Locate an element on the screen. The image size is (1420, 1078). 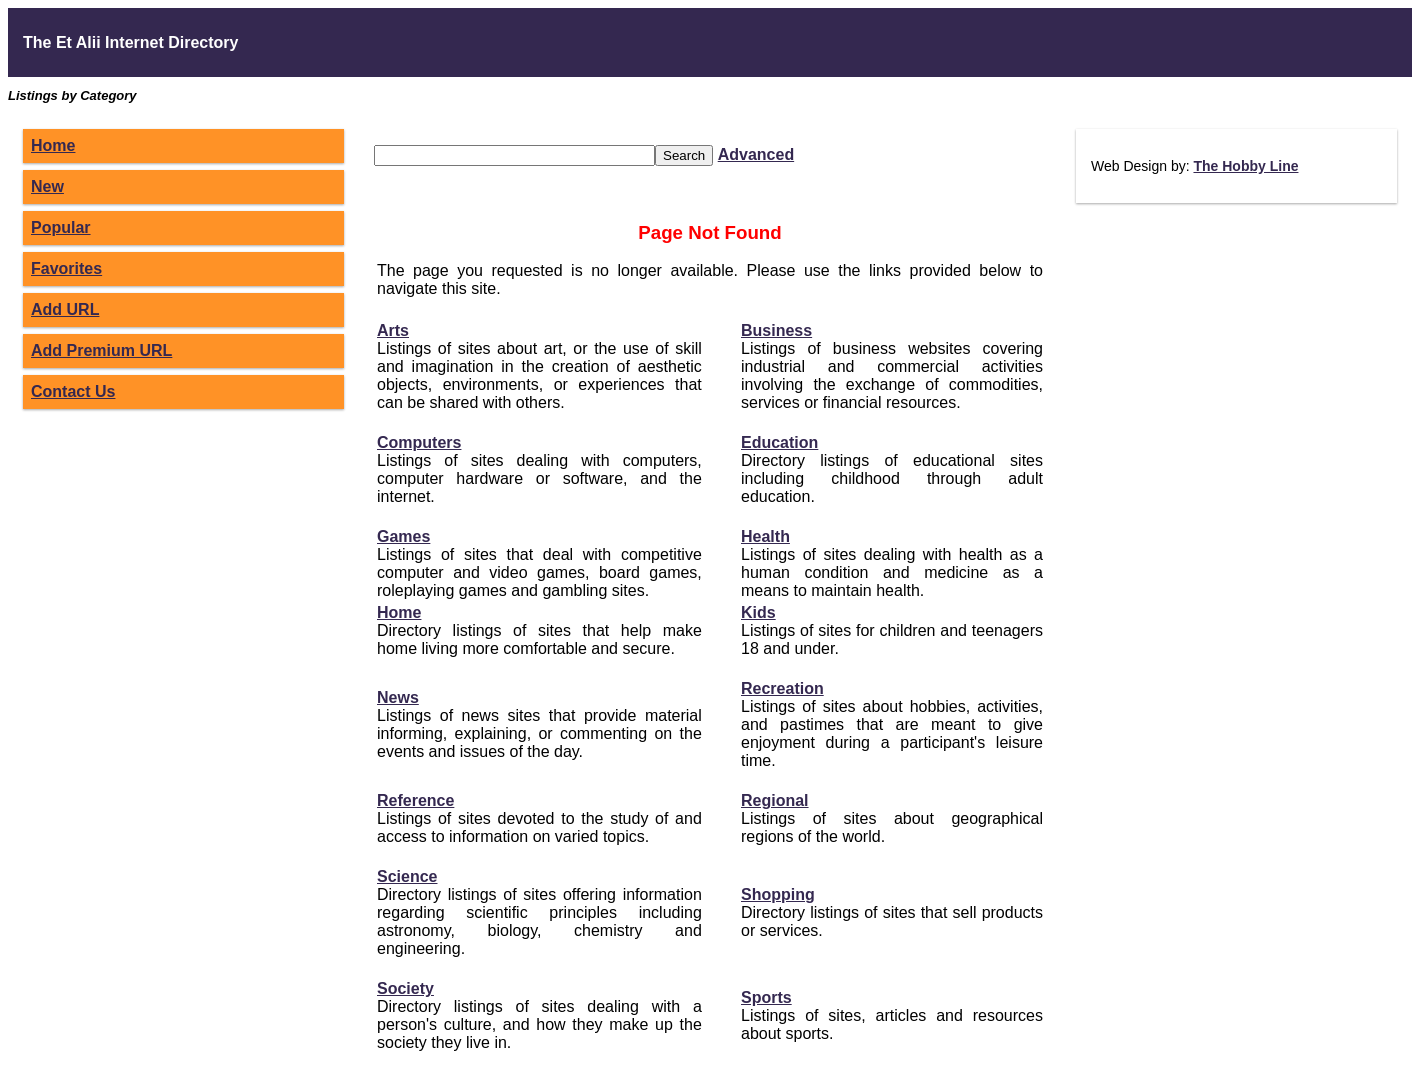
Add URL is located at coordinates (65, 309).